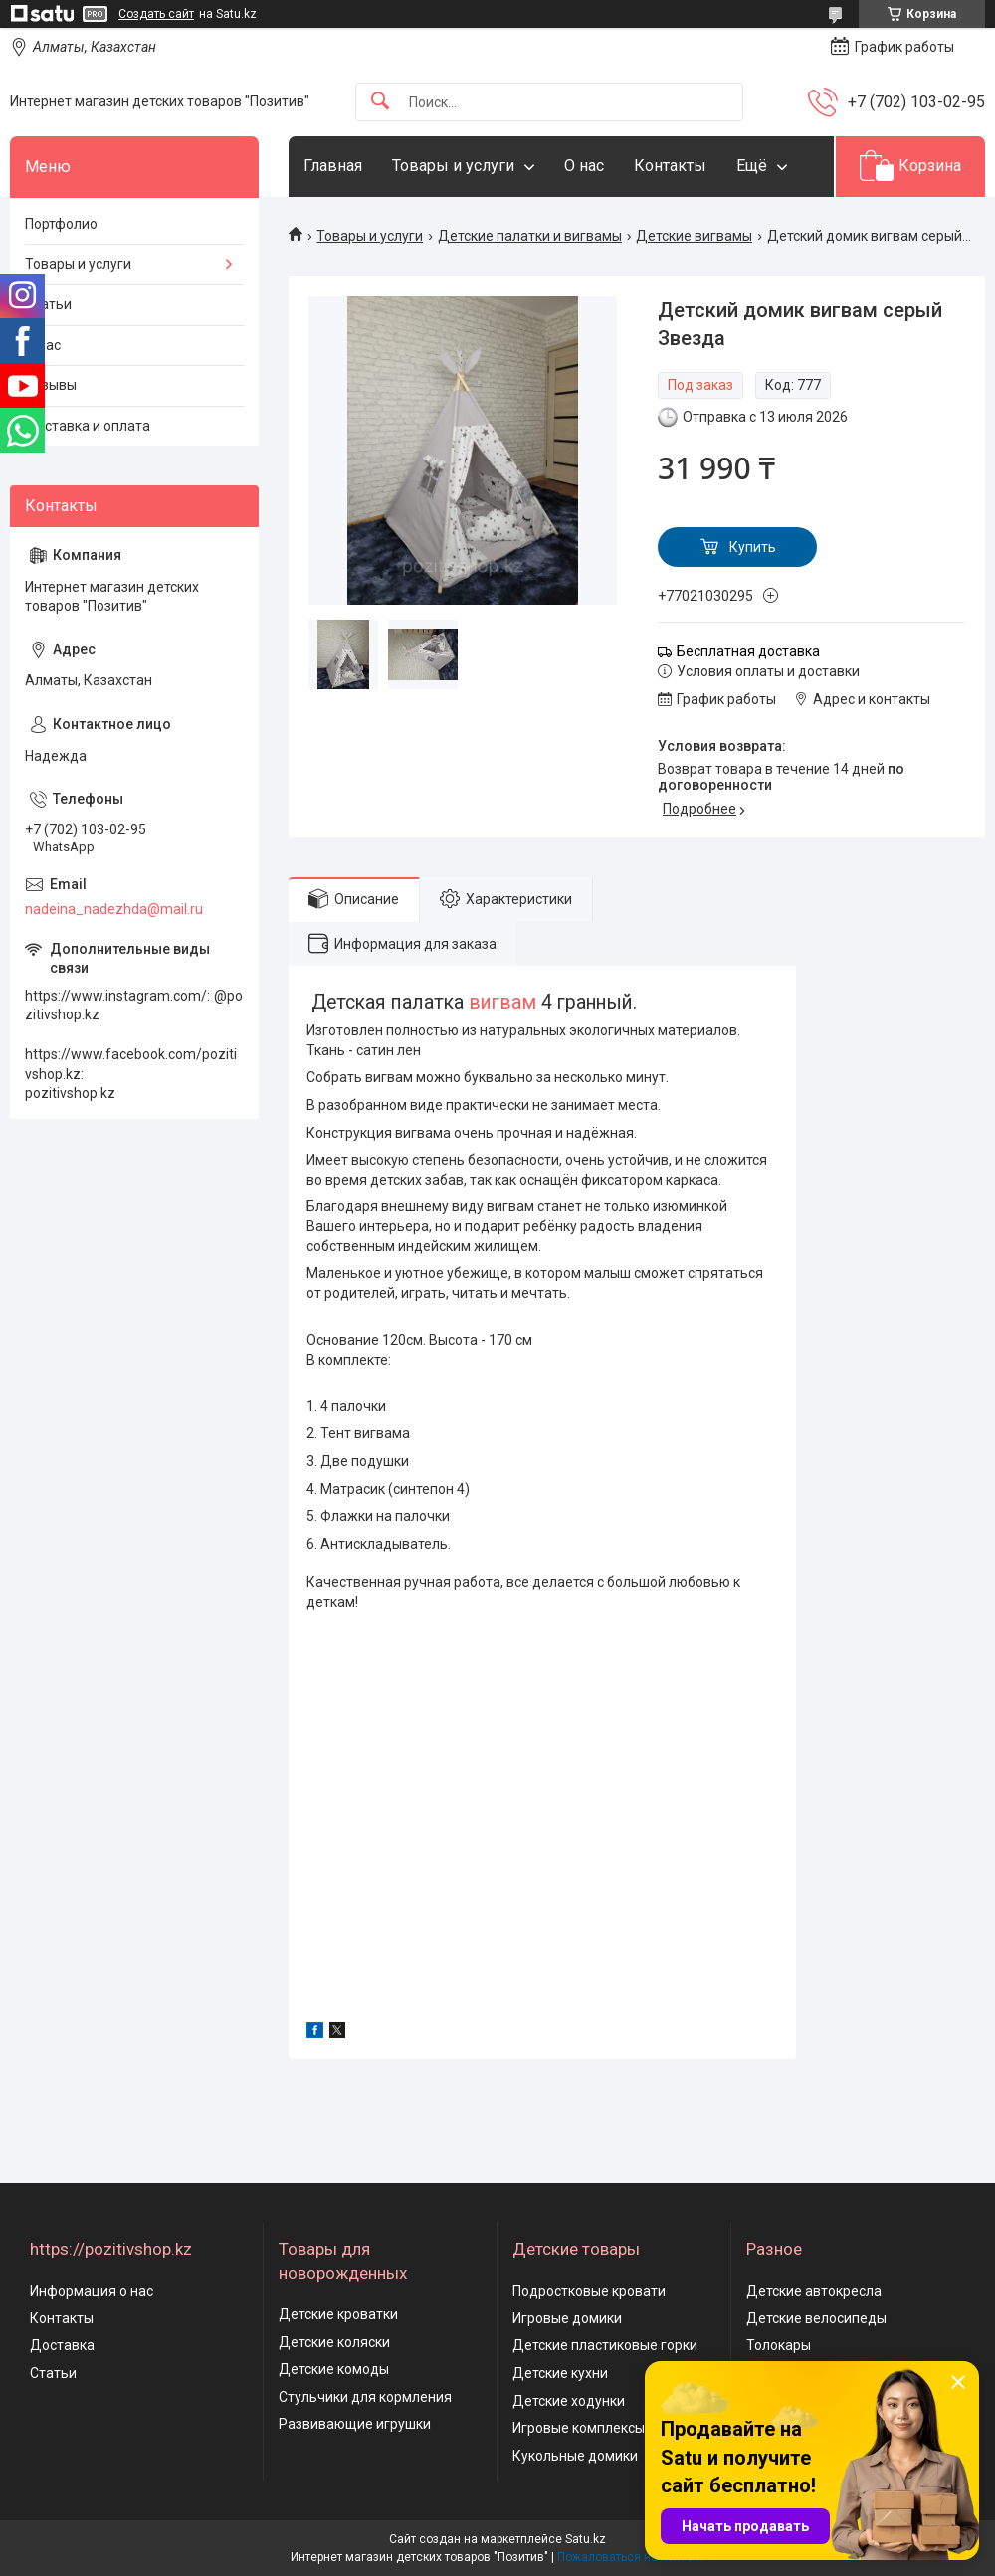  Describe the element at coordinates (604, 2345) in the screenshot. I see `Детские пластиковые горки` at that location.